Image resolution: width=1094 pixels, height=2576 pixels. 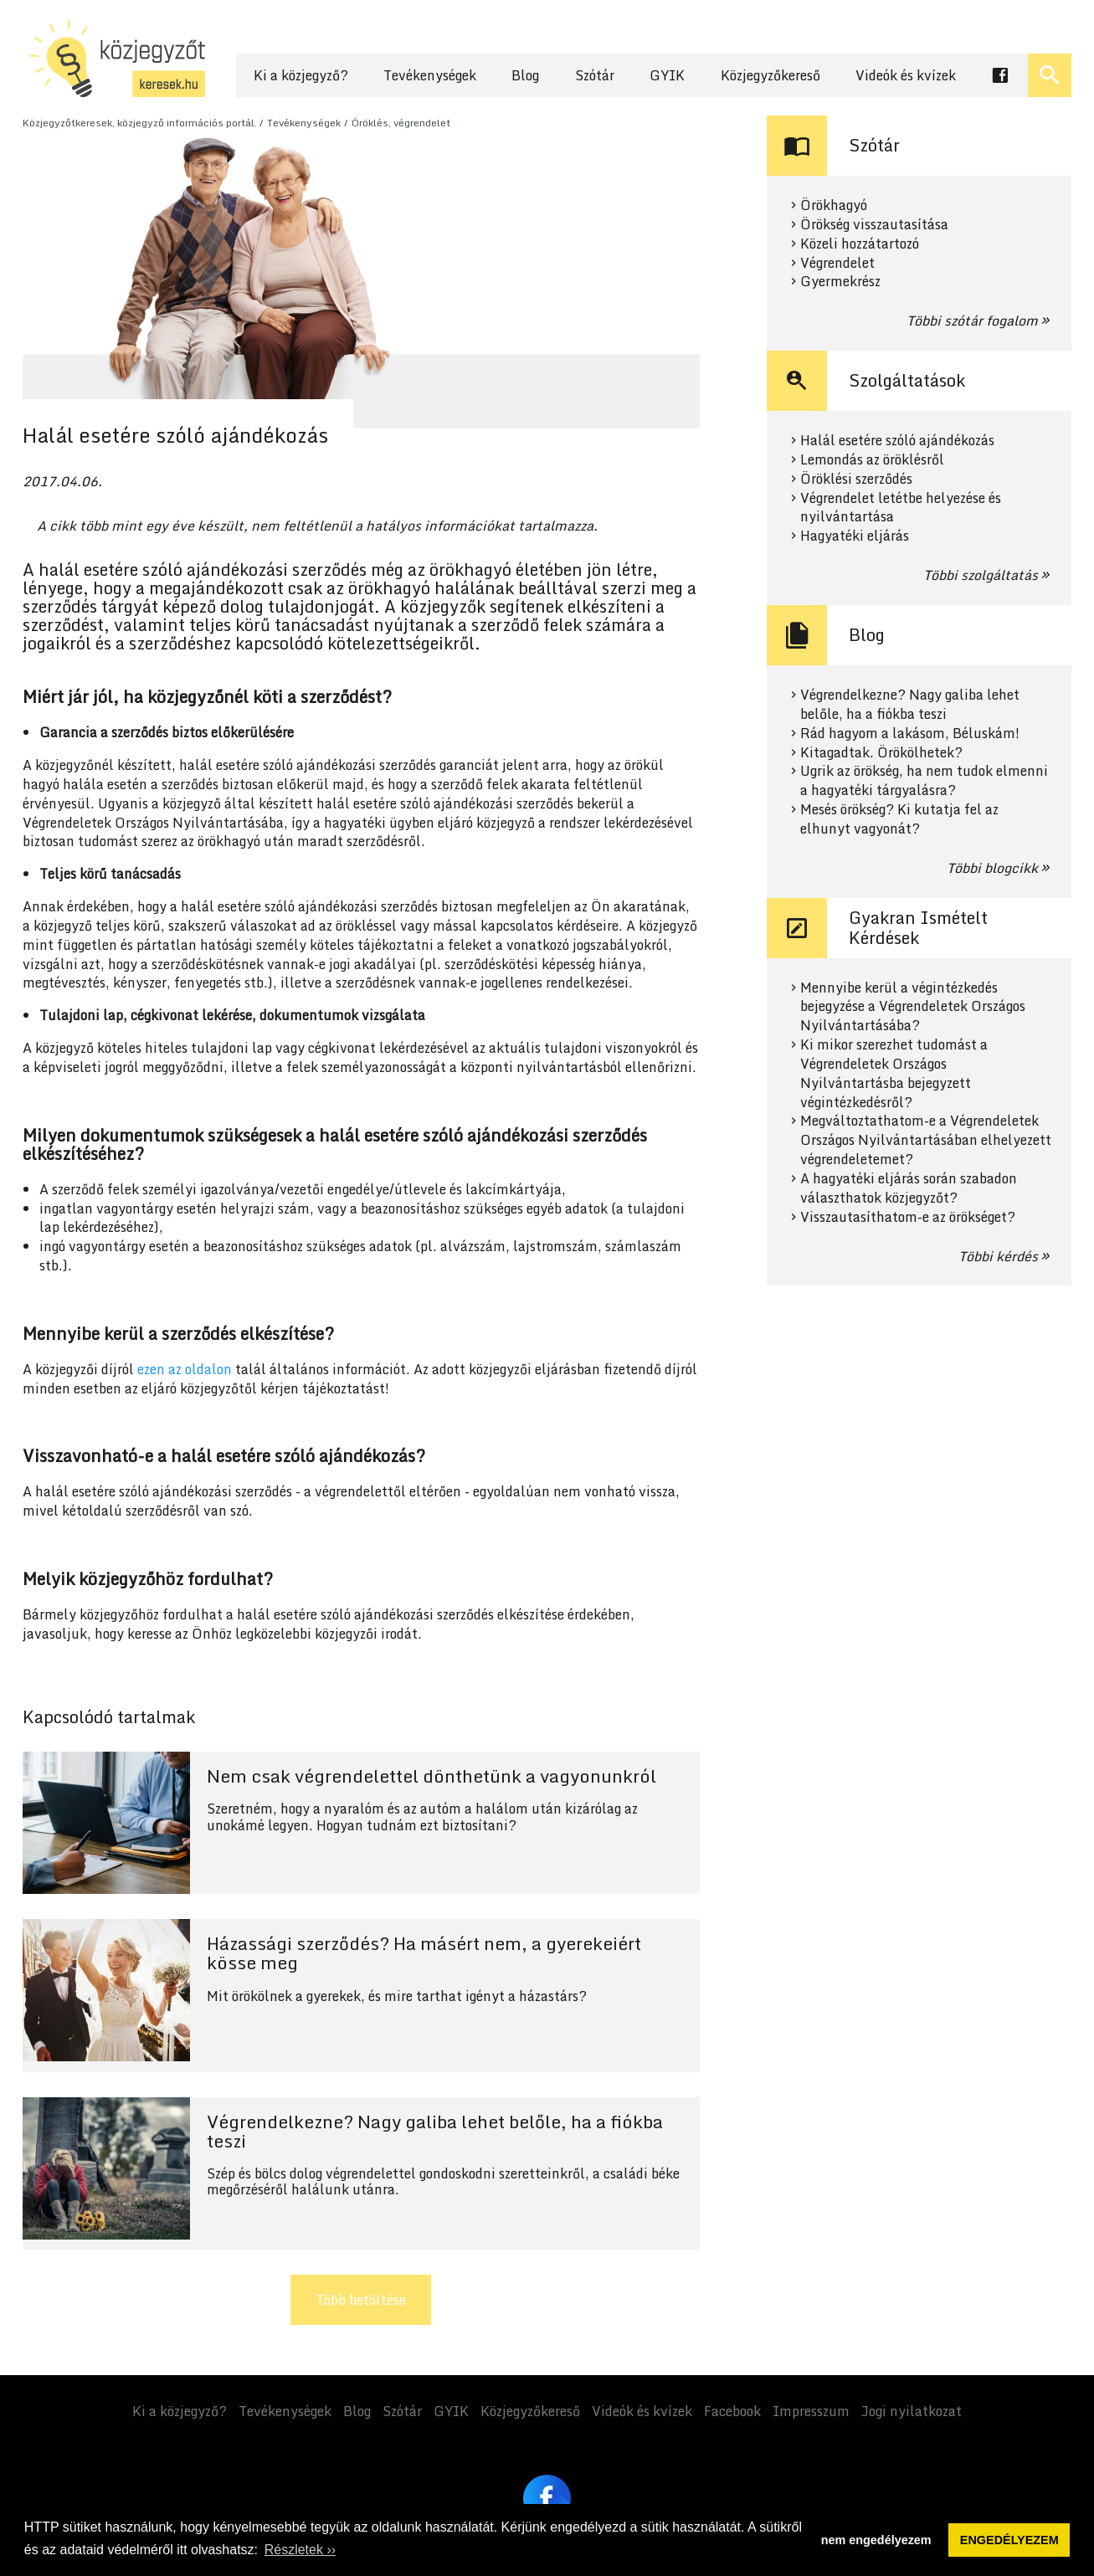 What do you see at coordinates (876, 2540) in the screenshot?
I see `nem engedélyezem [button]` at bounding box center [876, 2540].